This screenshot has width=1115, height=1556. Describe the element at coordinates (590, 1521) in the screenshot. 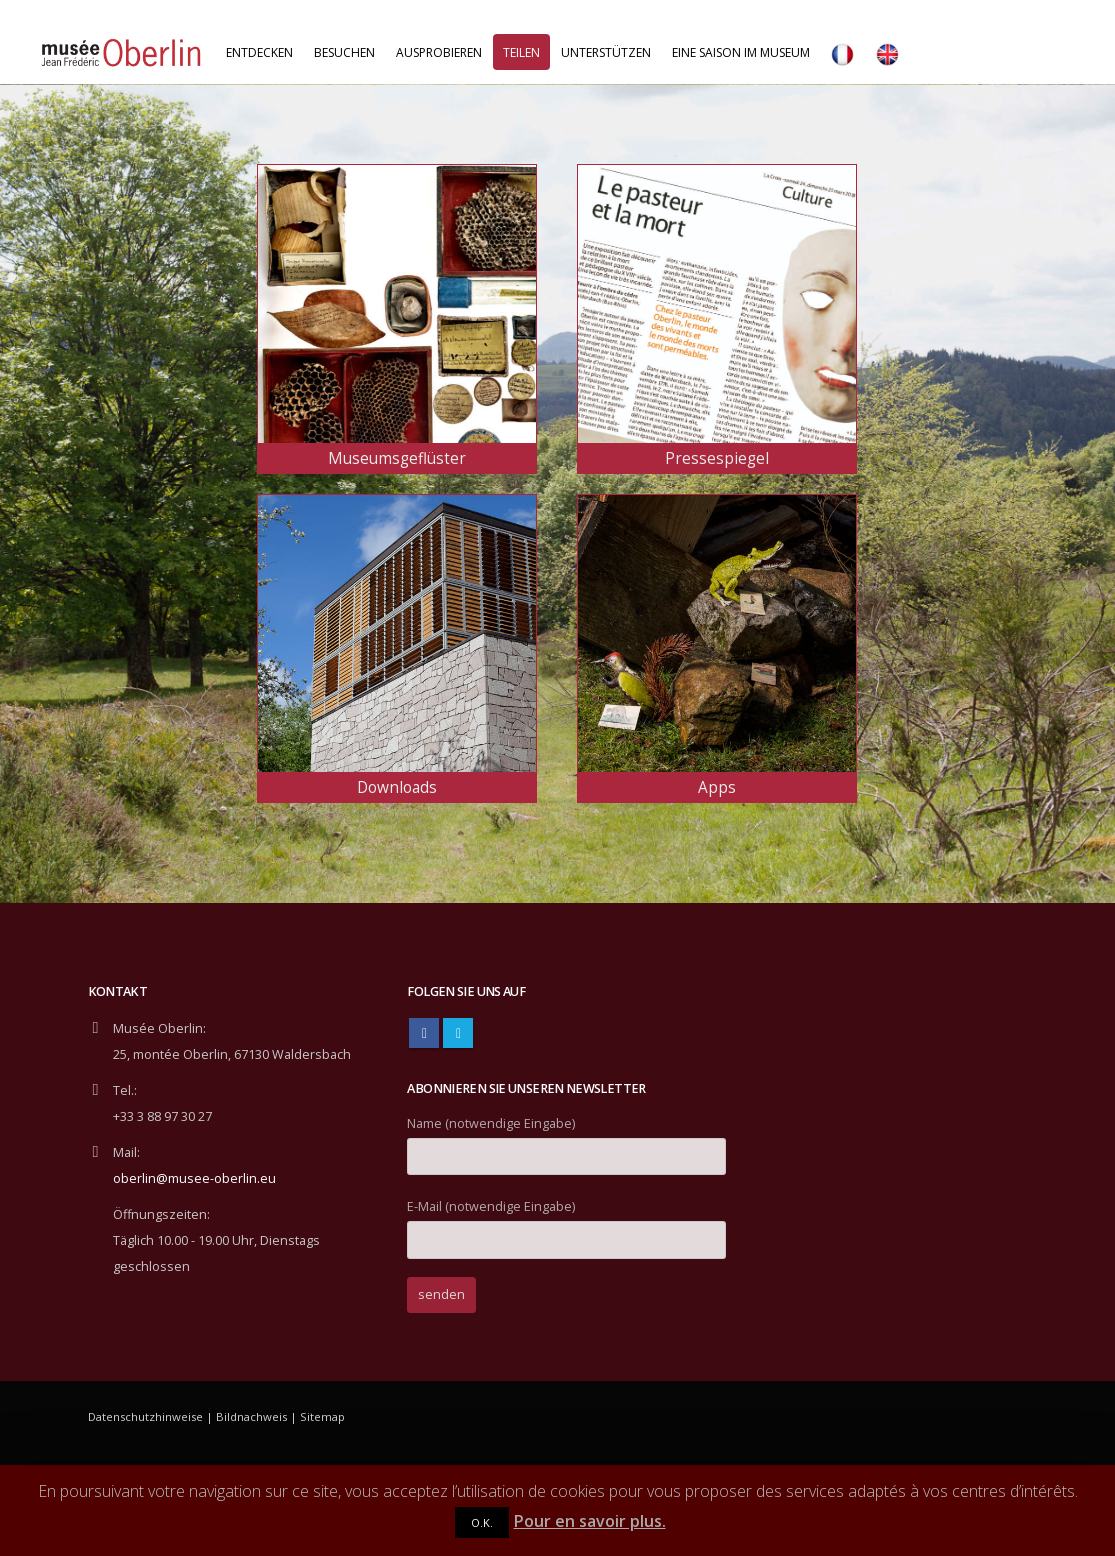

I see `Pour en savoir plus.` at that location.